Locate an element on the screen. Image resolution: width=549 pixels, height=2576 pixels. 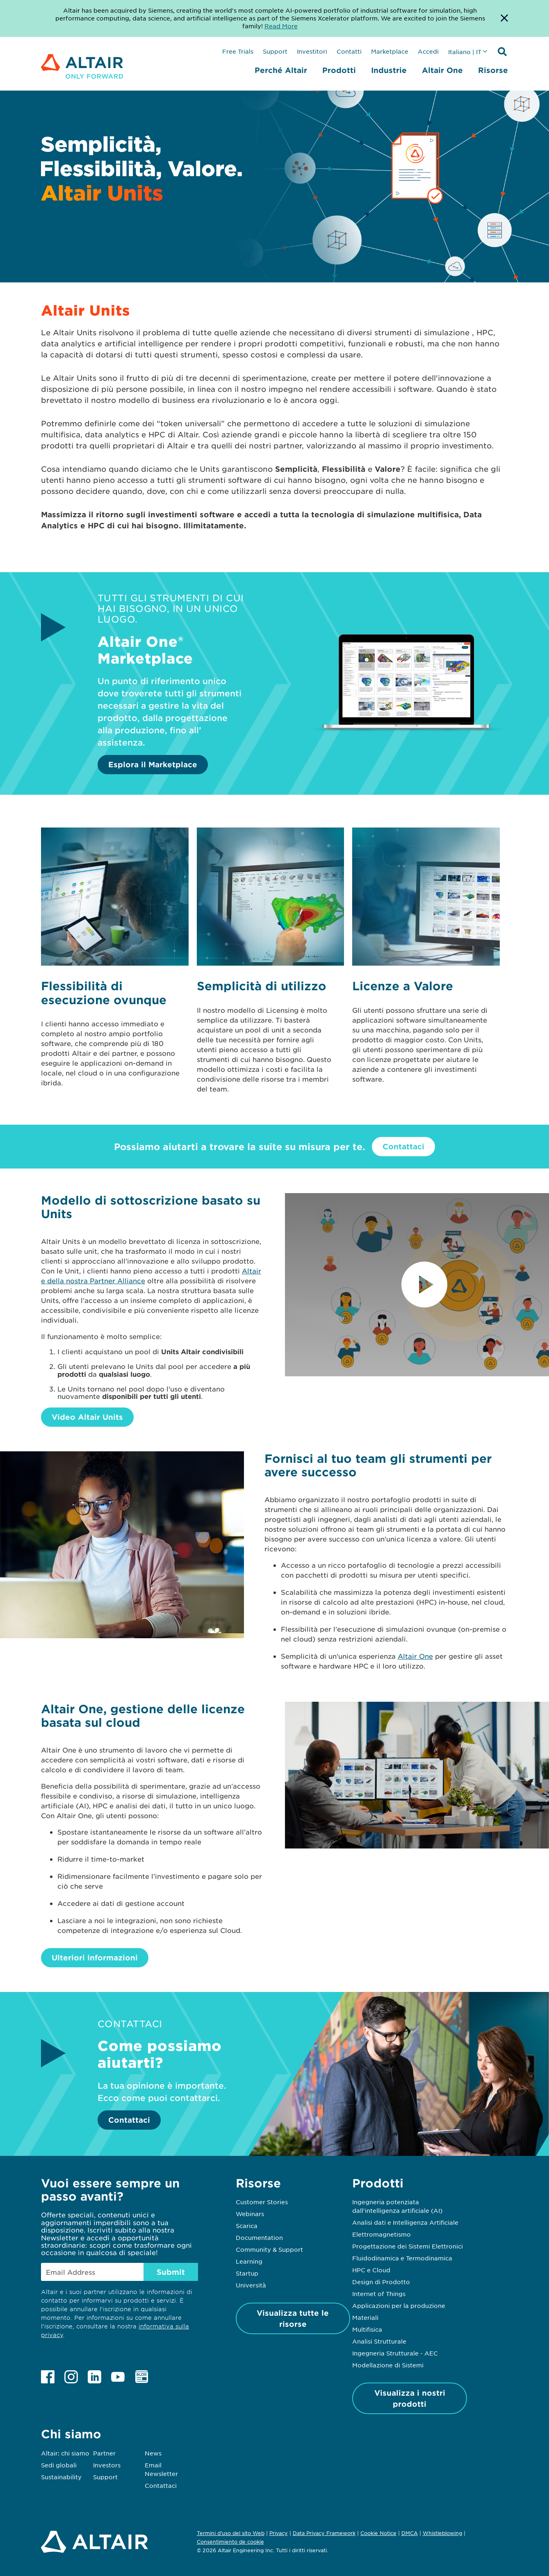
Whistleblowing [Opens in new tab] is located at coordinates (442, 2533).